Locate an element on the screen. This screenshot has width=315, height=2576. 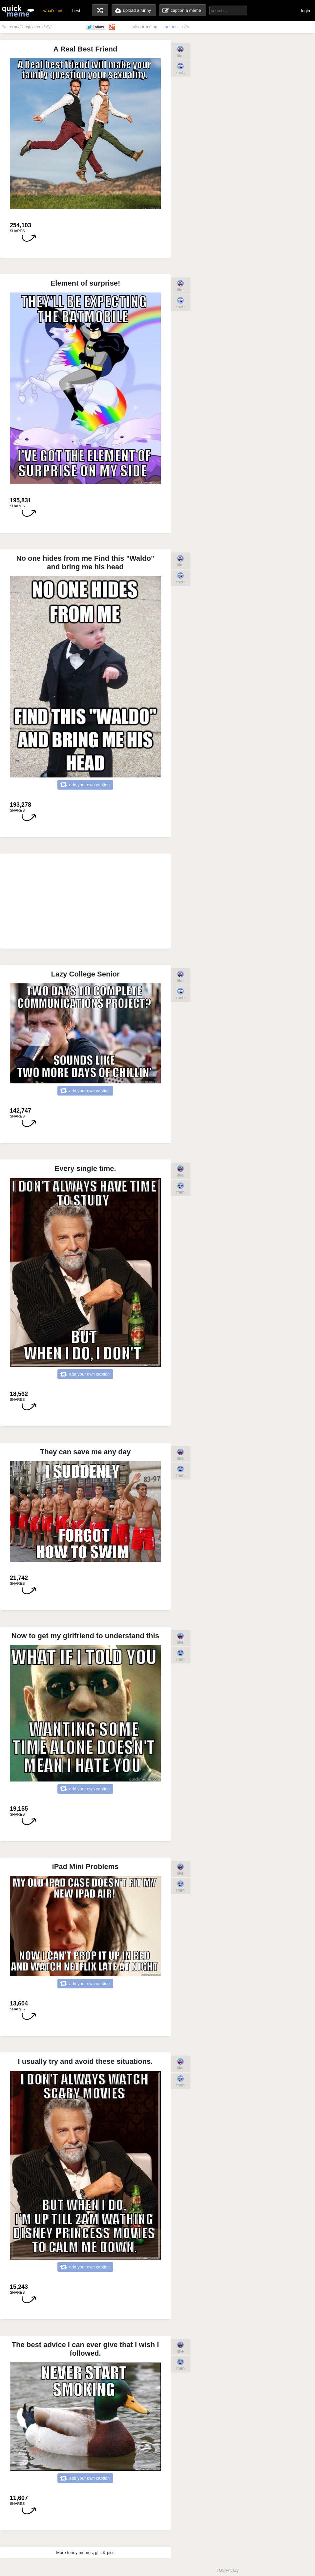
TOS/Privacy is located at coordinates (228, 2570).